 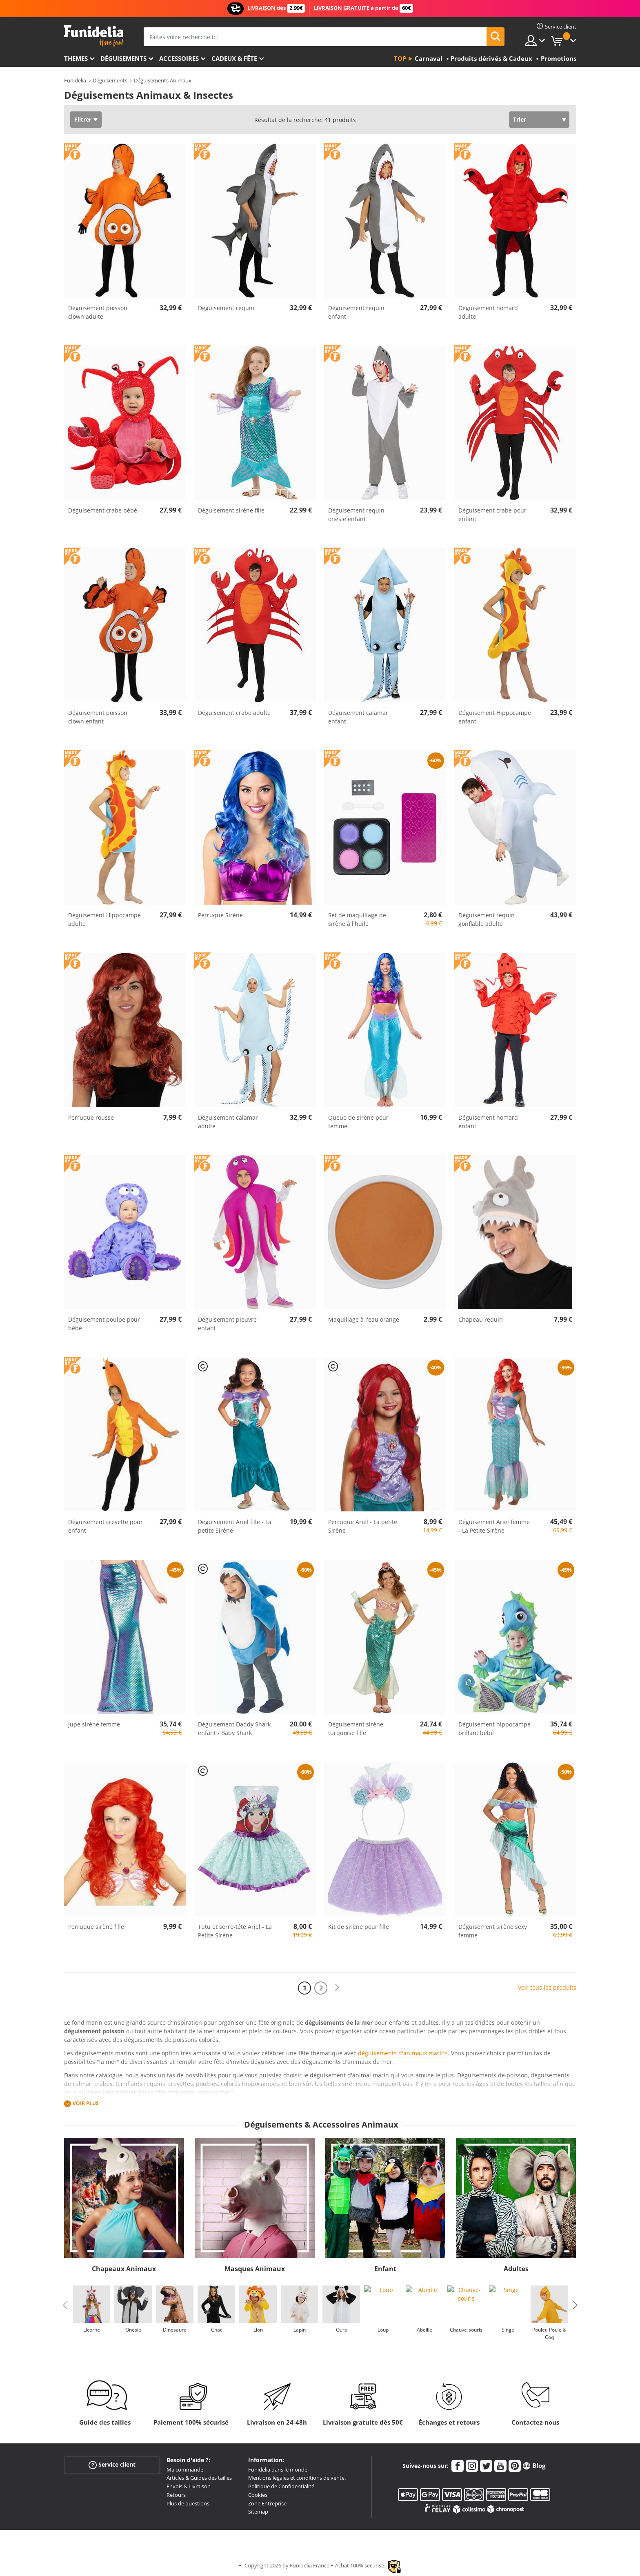 I want to click on Cadeux & Fête, so click(x=234, y=58).